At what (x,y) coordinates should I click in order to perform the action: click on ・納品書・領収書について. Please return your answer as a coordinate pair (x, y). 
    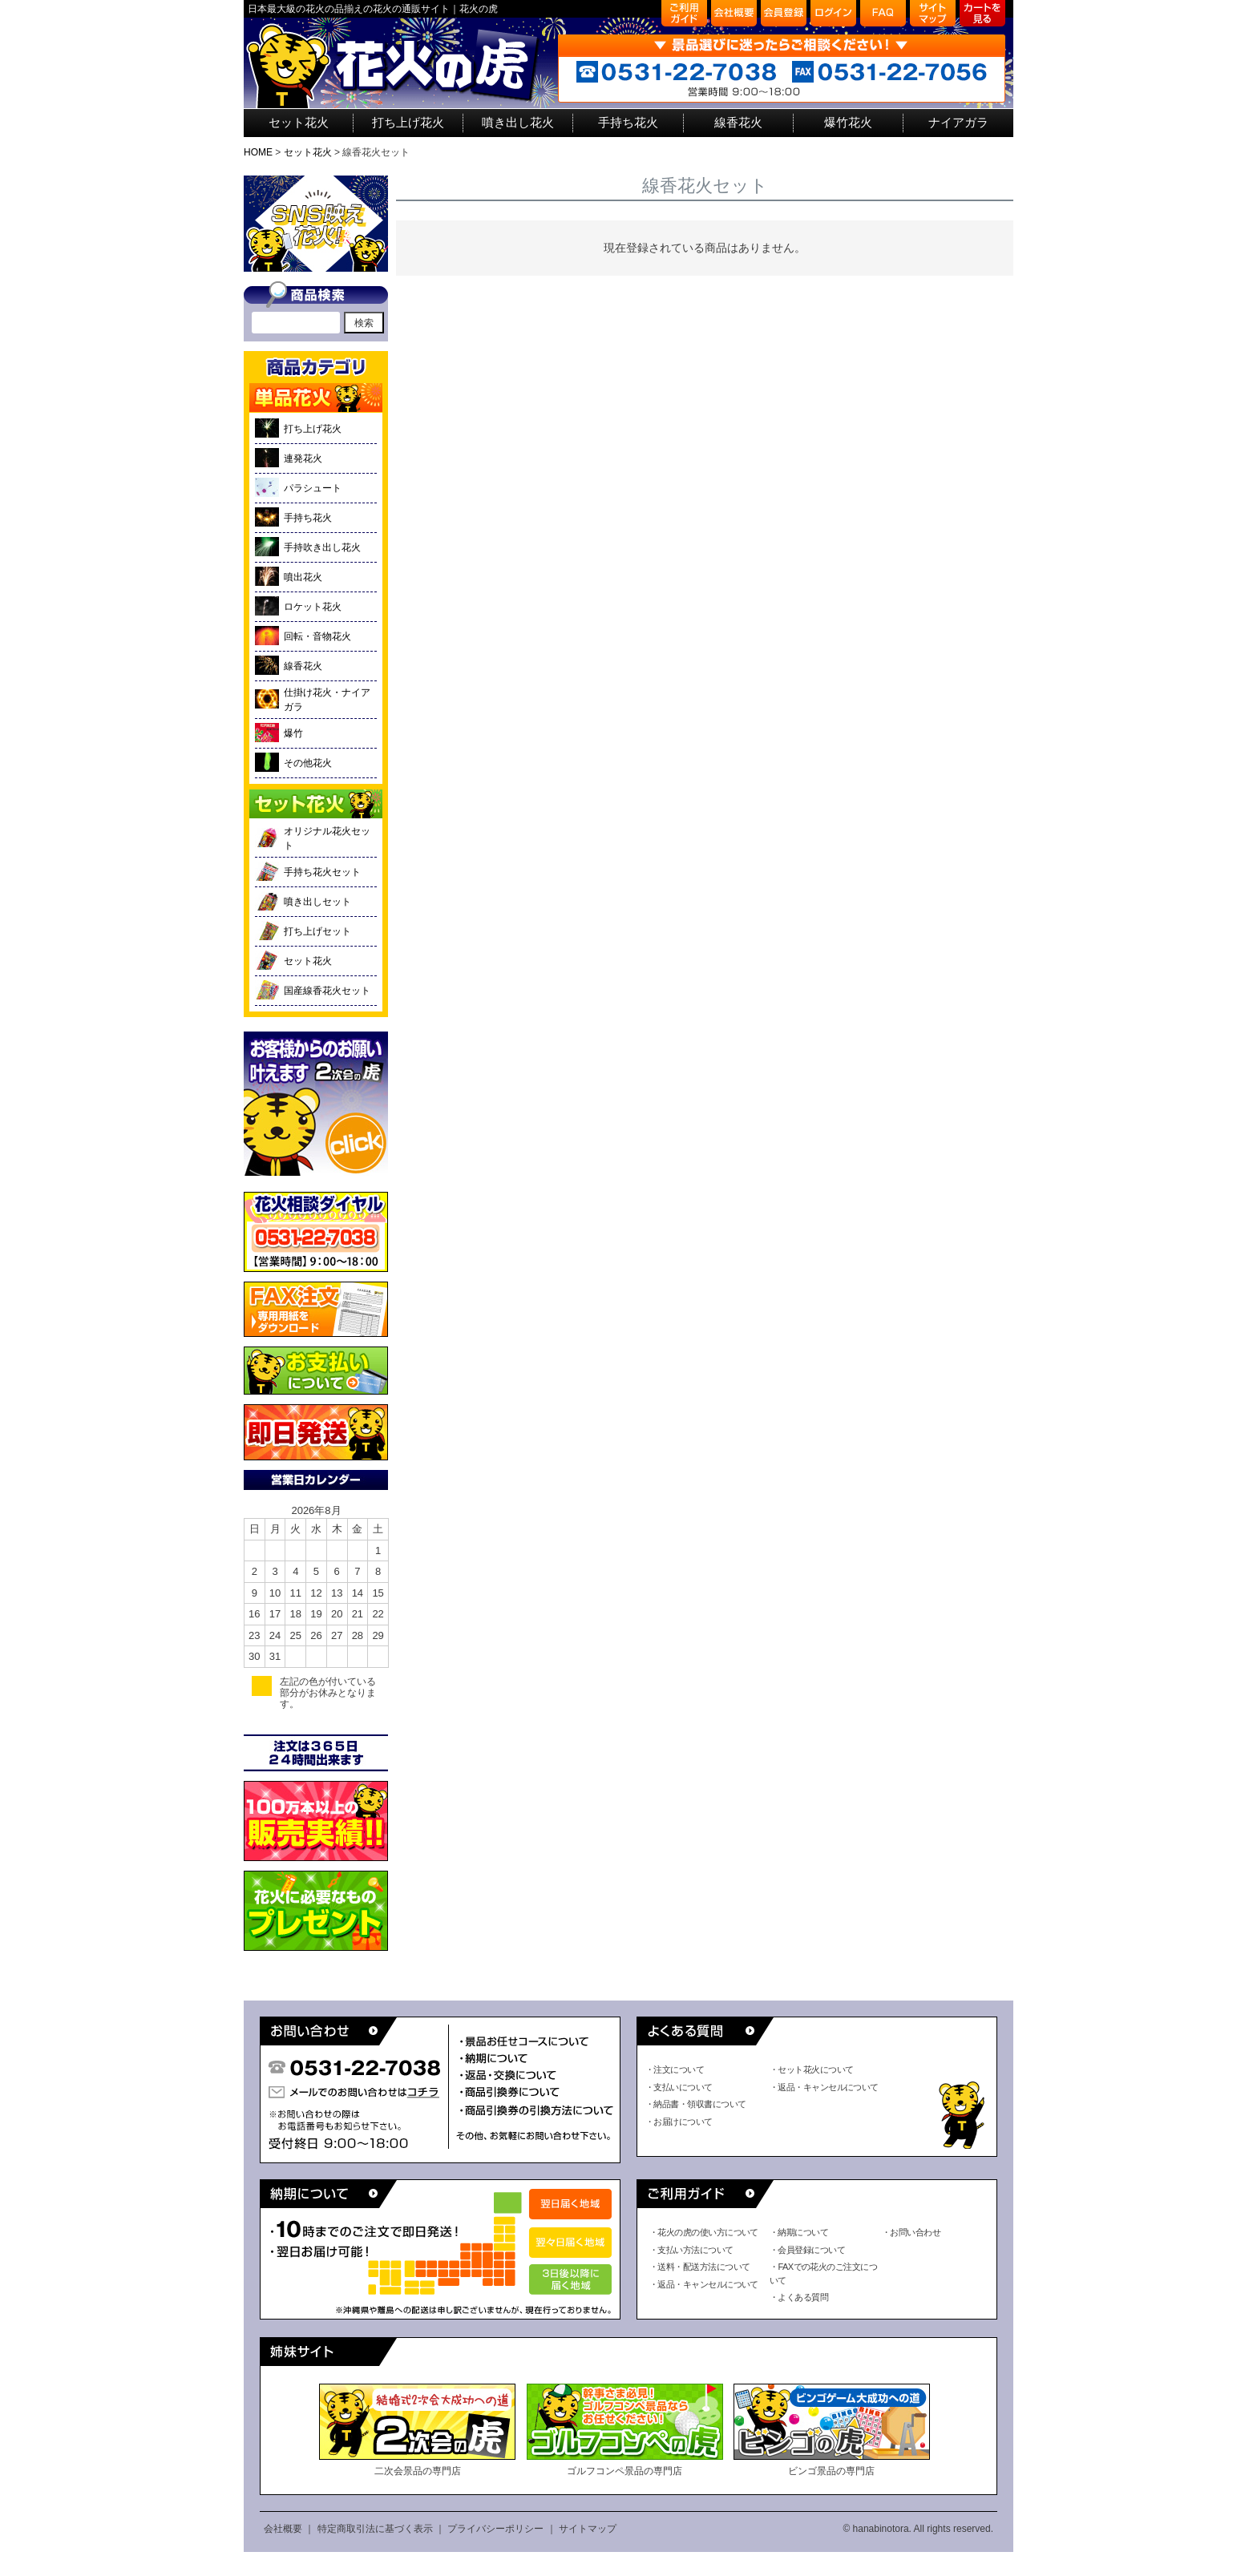
    Looking at the image, I should click on (695, 2104).